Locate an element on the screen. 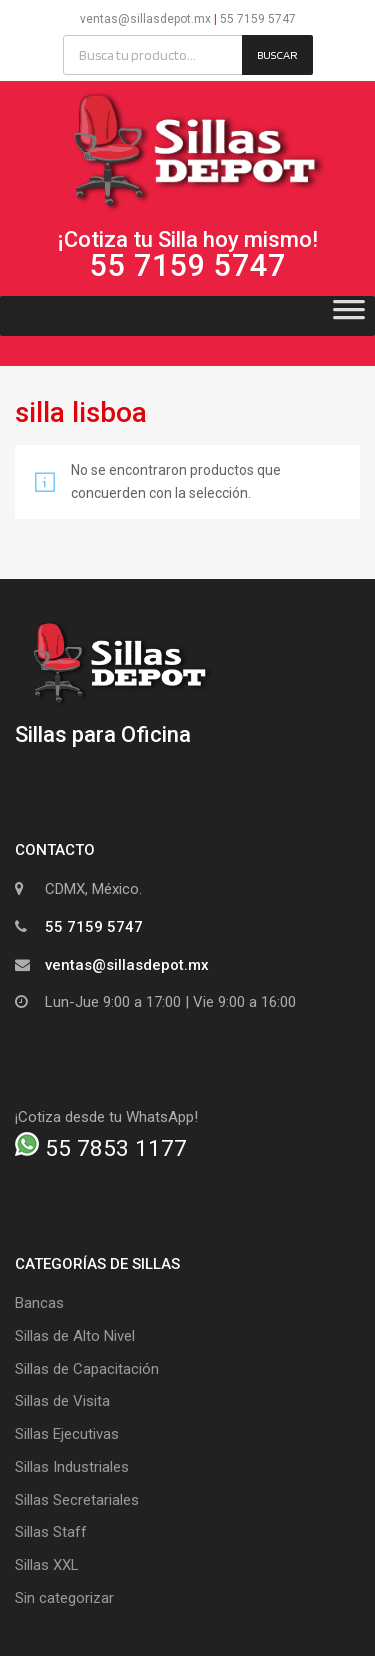  Sillas Ejecutivas is located at coordinates (67, 1434).